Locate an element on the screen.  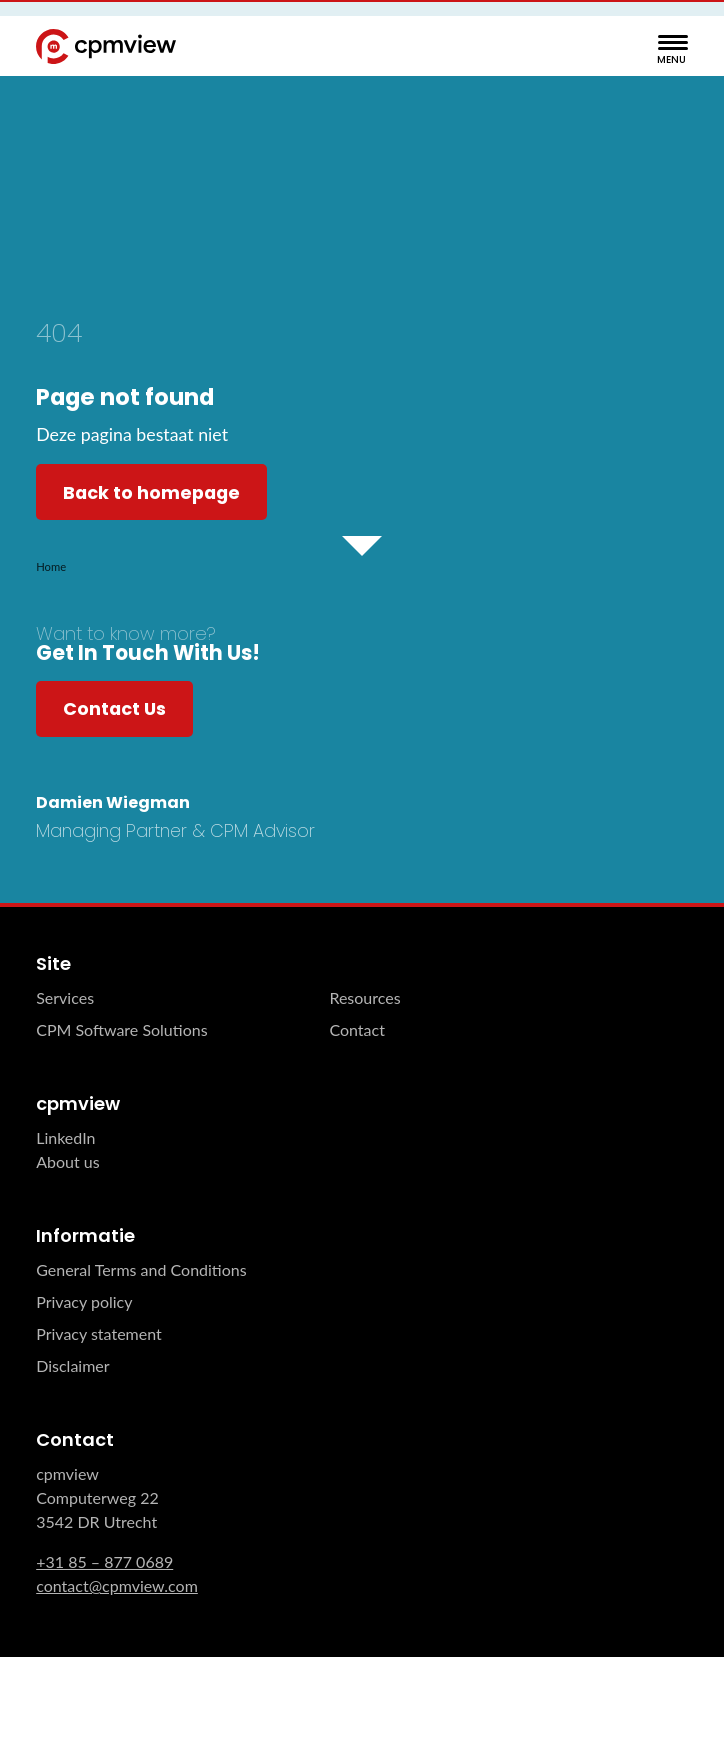
Disclaimer is located at coordinates (72, 1365).